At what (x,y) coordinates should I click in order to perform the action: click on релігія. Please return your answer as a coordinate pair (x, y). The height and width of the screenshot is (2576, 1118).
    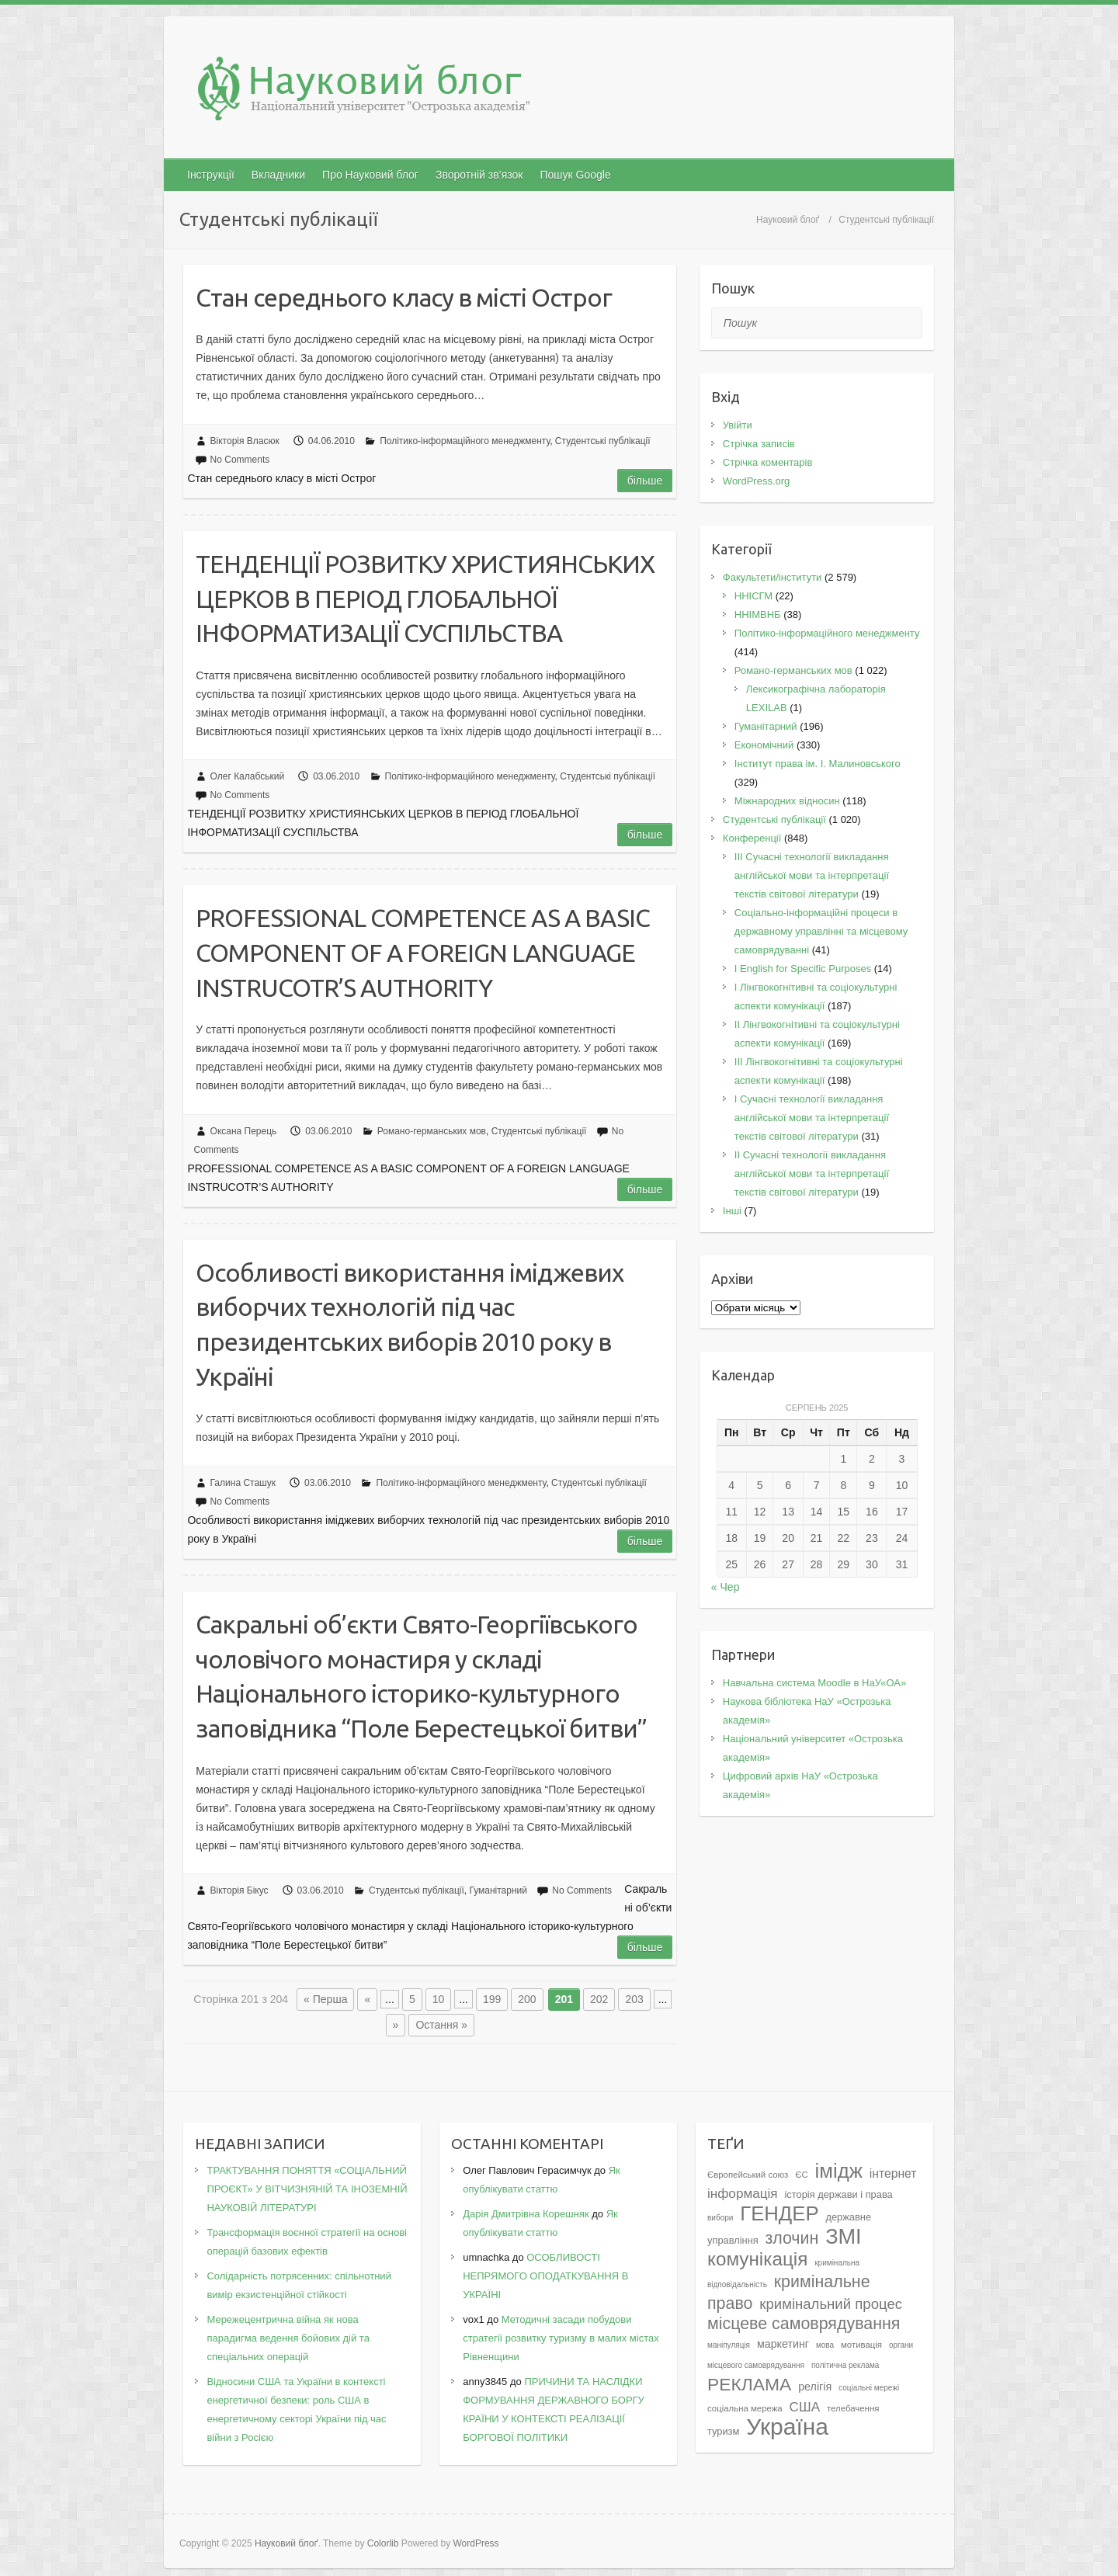
    Looking at the image, I should click on (815, 2386).